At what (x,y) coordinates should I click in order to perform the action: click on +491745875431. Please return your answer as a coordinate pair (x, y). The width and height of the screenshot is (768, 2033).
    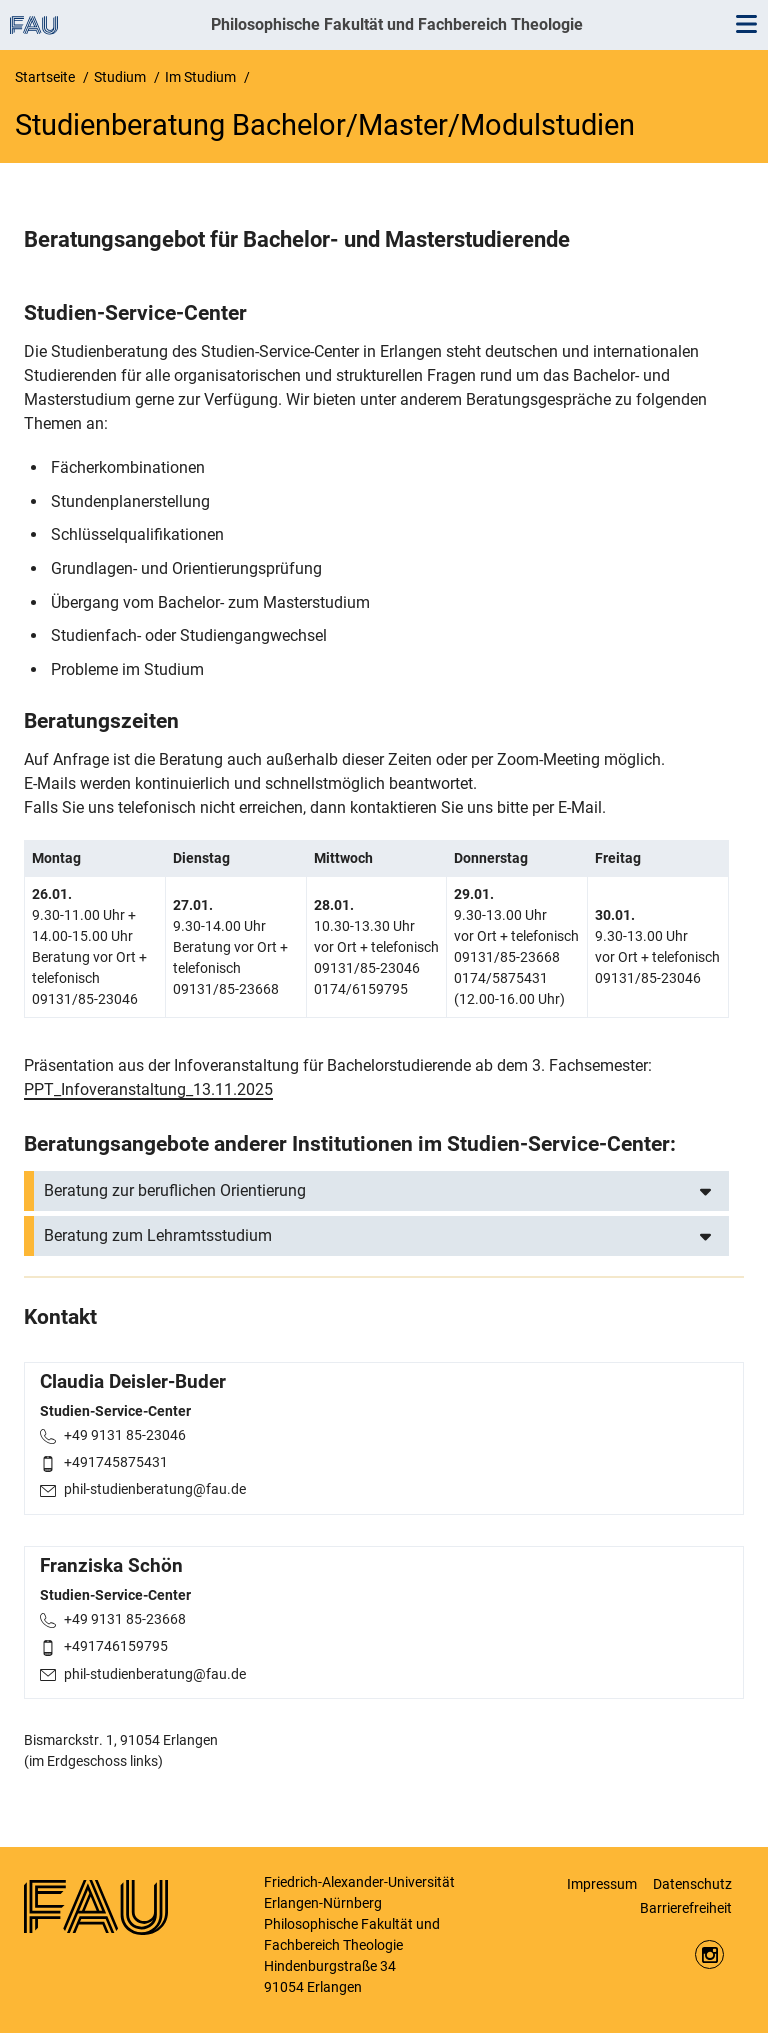
    Looking at the image, I should click on (116, 1462).